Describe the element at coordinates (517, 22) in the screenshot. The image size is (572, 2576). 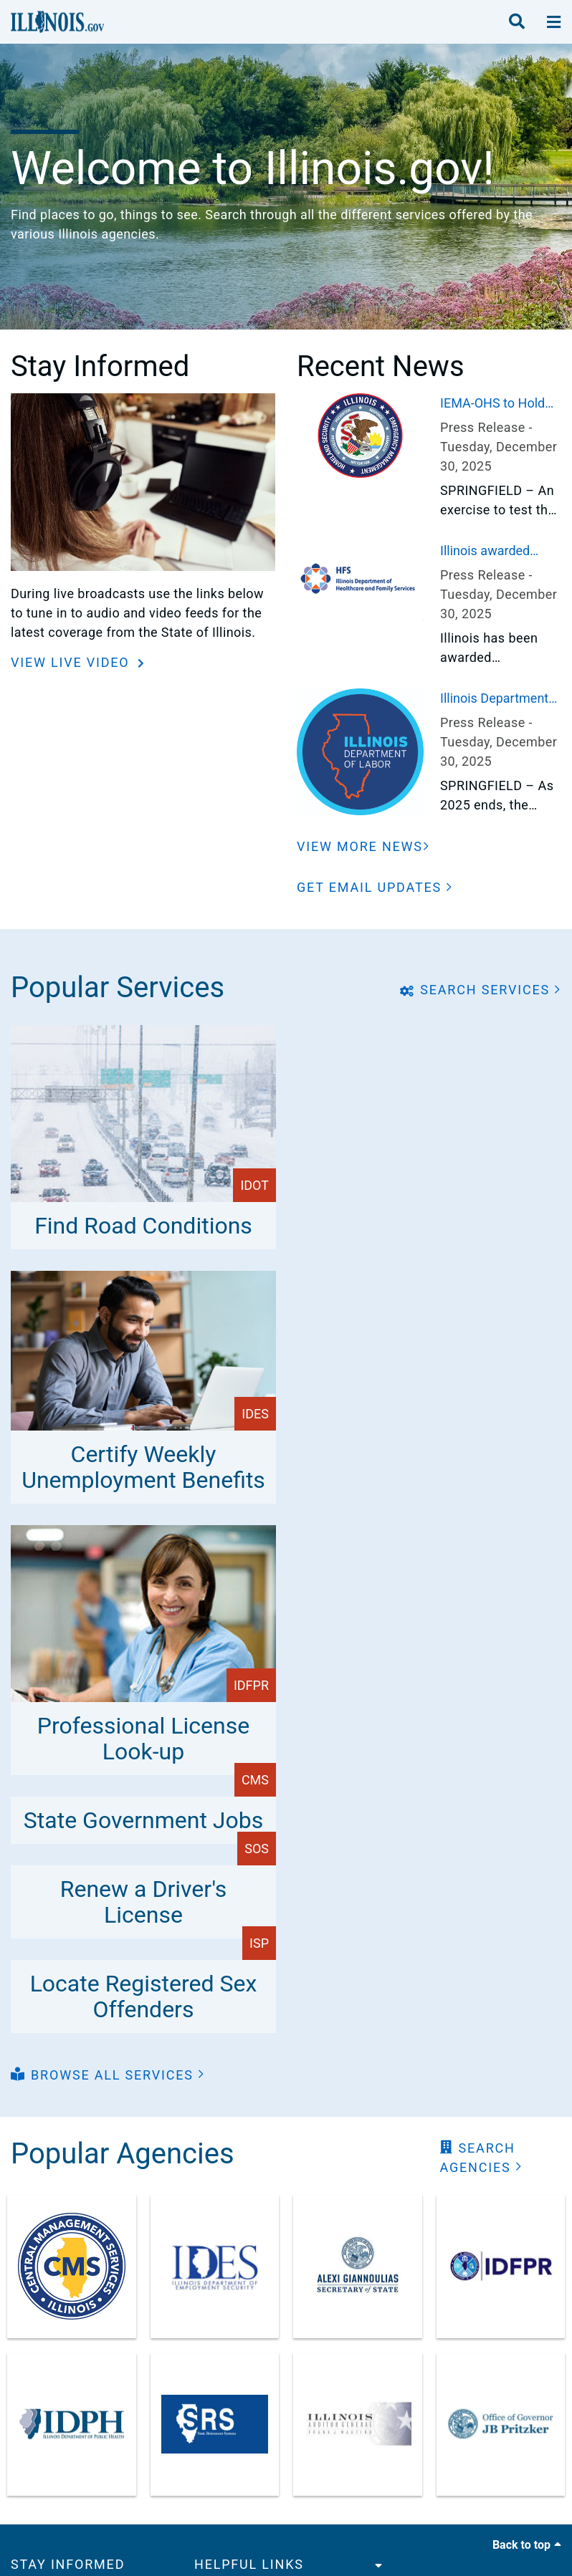
I see `[search]` at that location.